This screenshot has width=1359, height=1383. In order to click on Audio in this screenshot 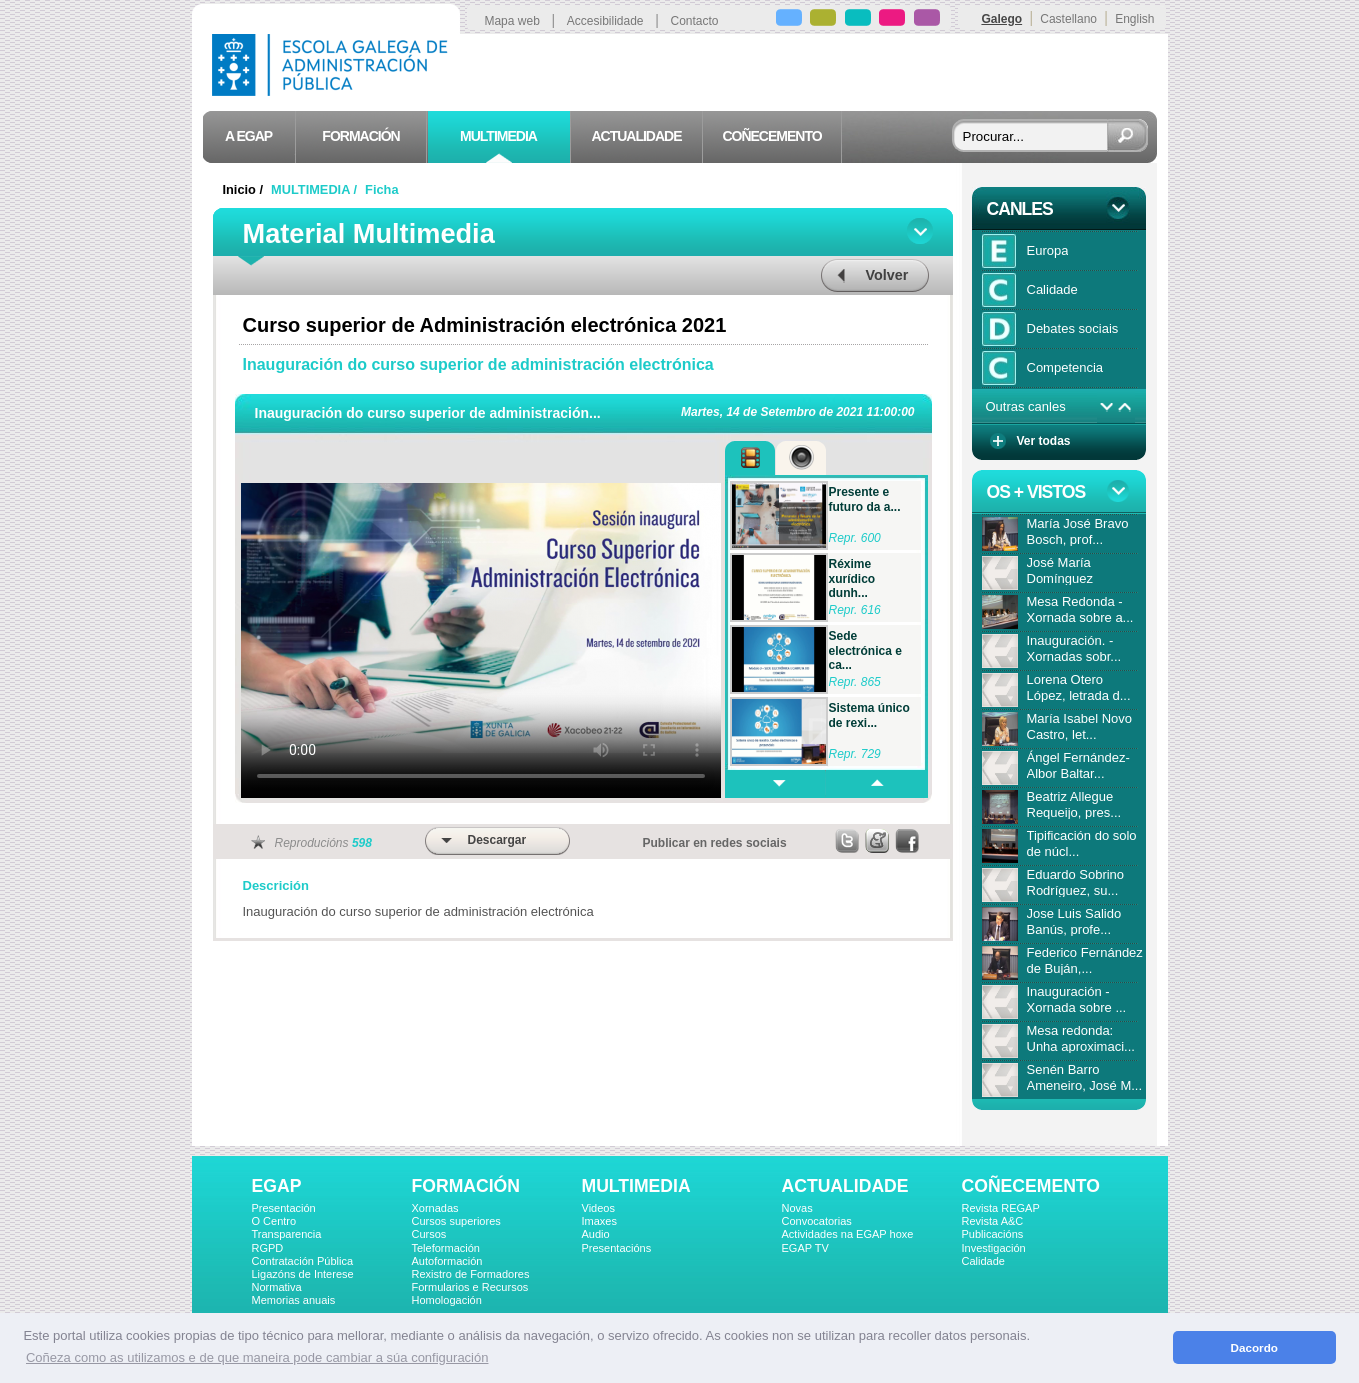, I will do `click(596, 1234)`.